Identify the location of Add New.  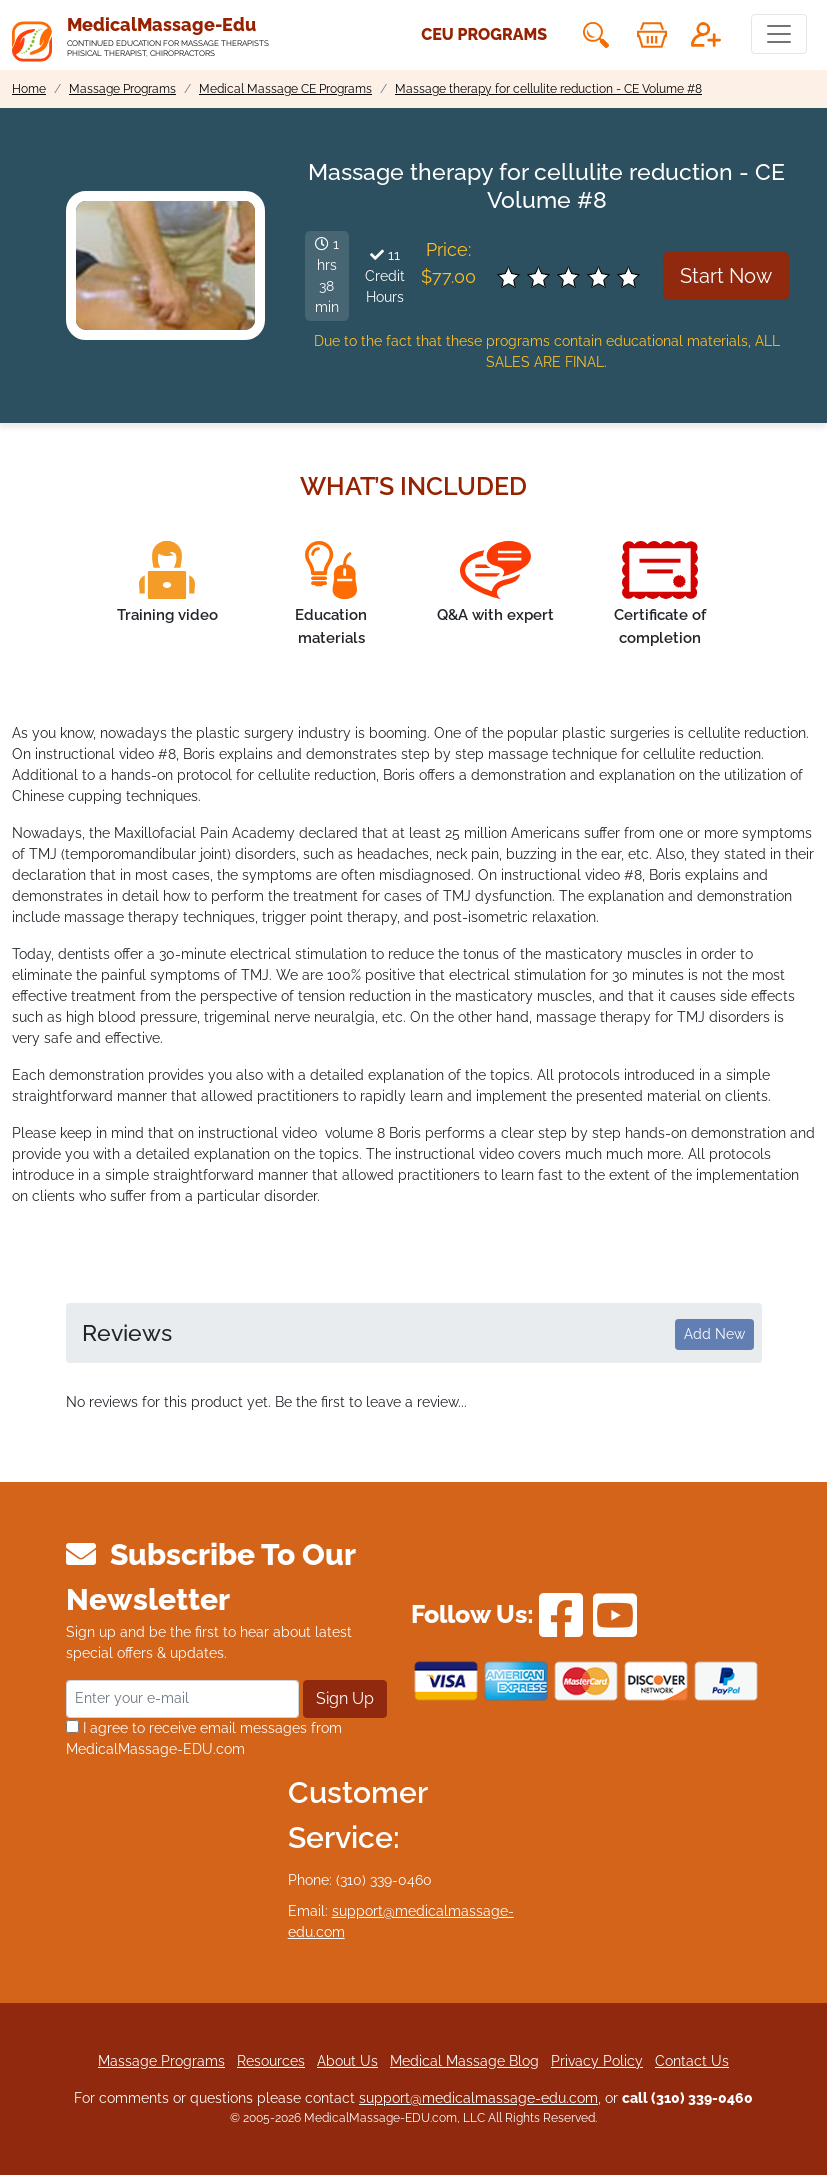
(714, 1334).